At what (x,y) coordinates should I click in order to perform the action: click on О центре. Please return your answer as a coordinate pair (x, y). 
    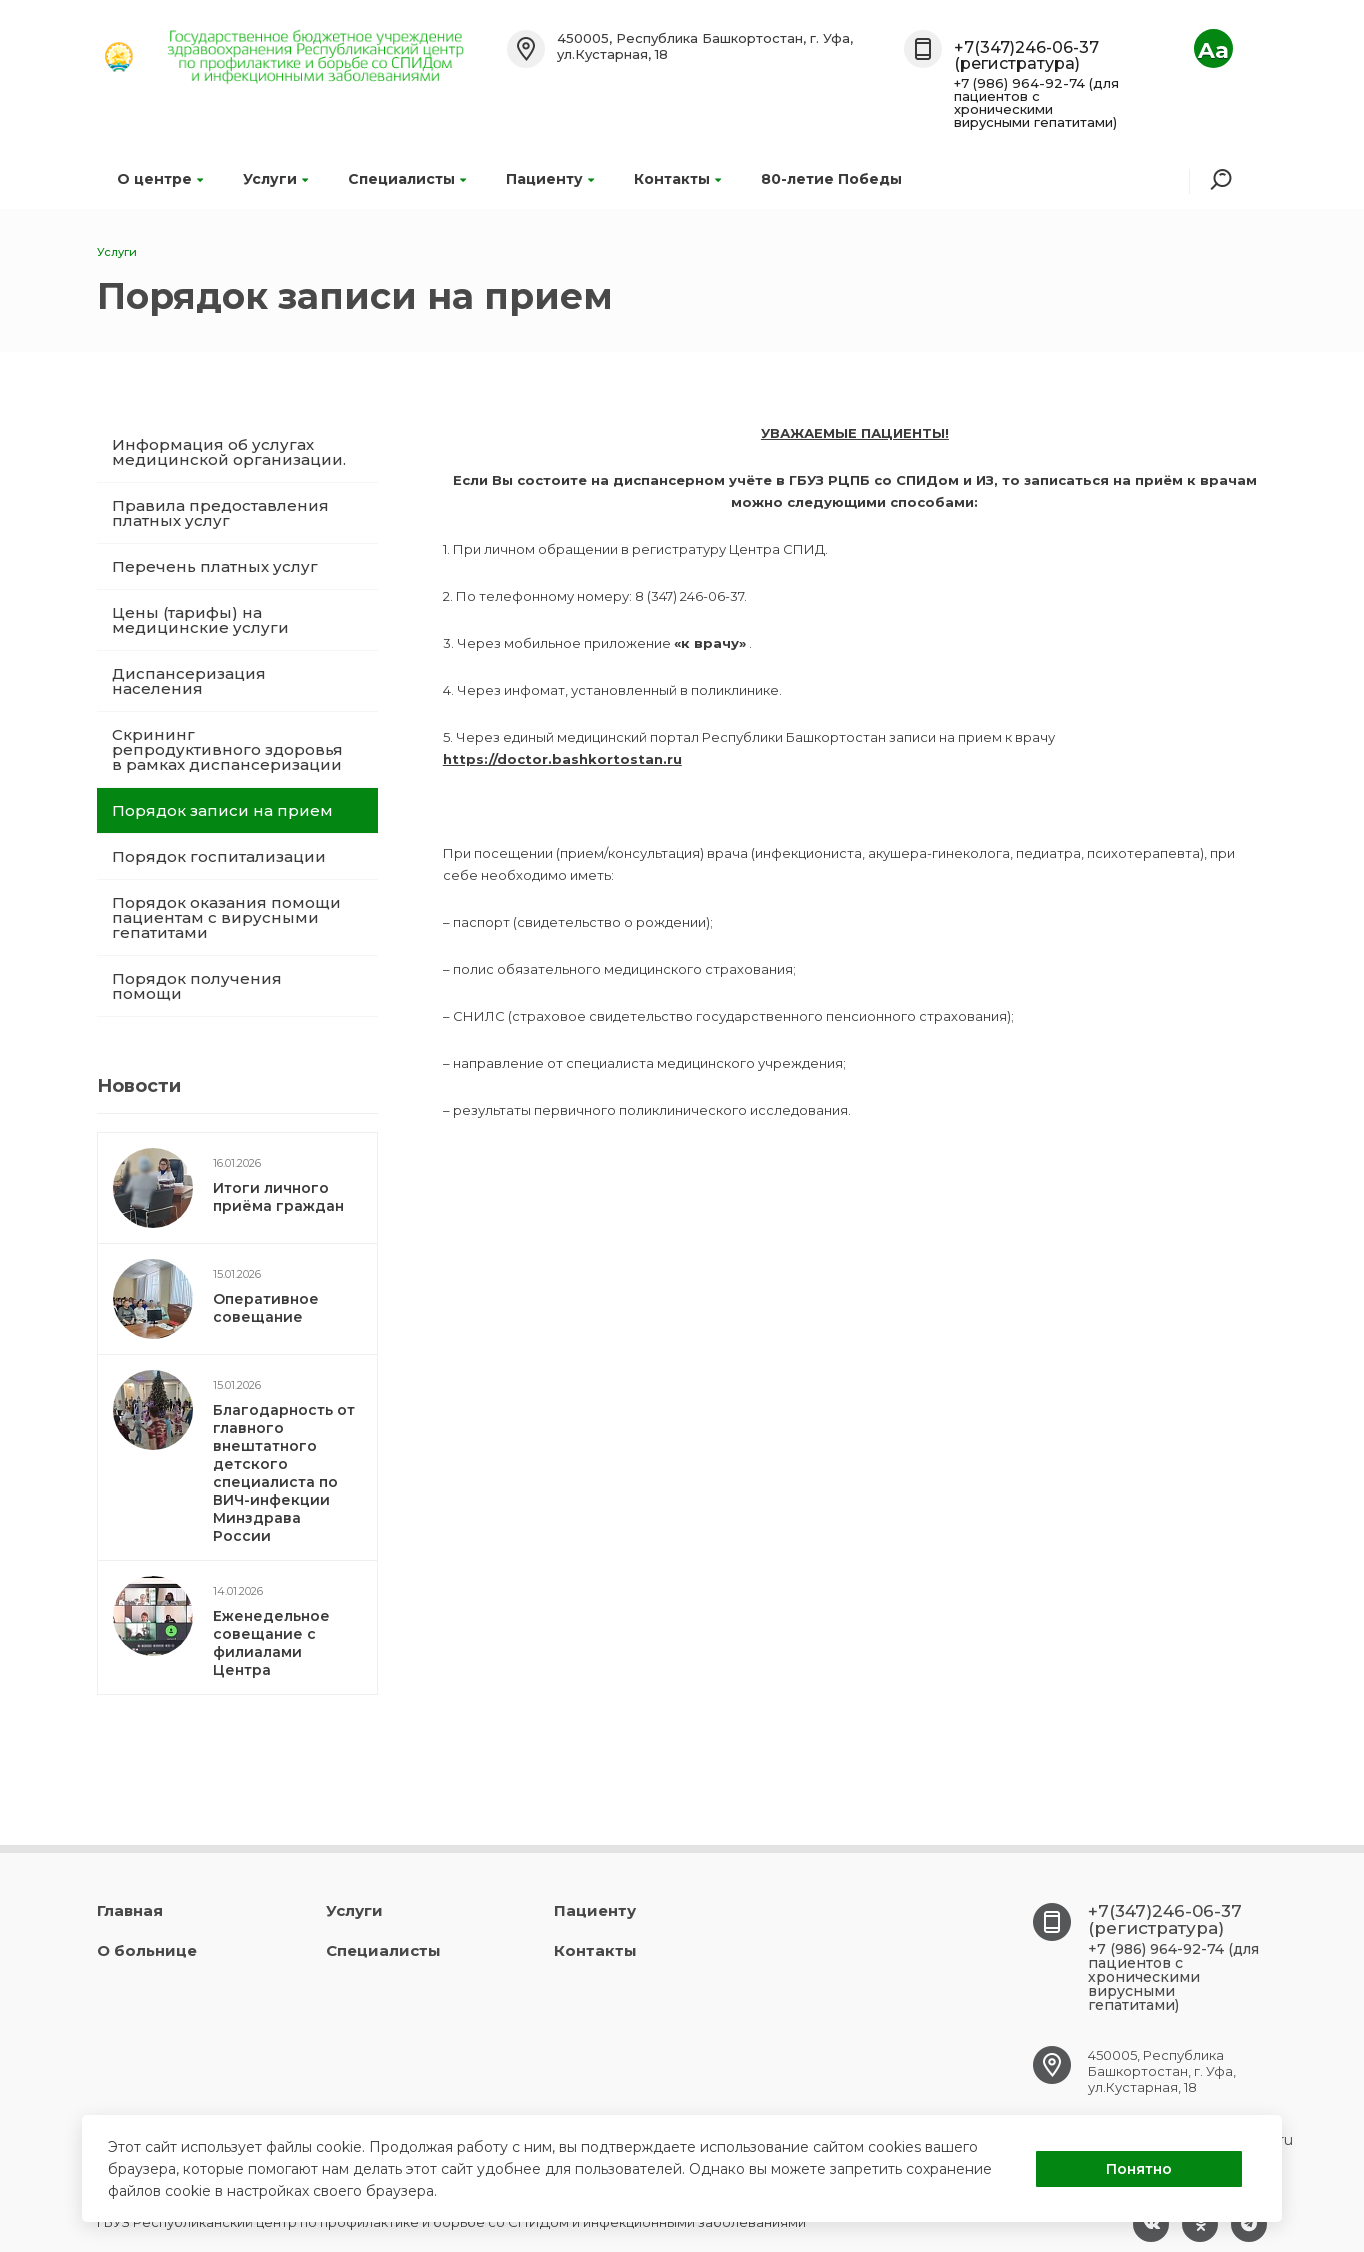
    Looking at the image, I should click on (160, 179).